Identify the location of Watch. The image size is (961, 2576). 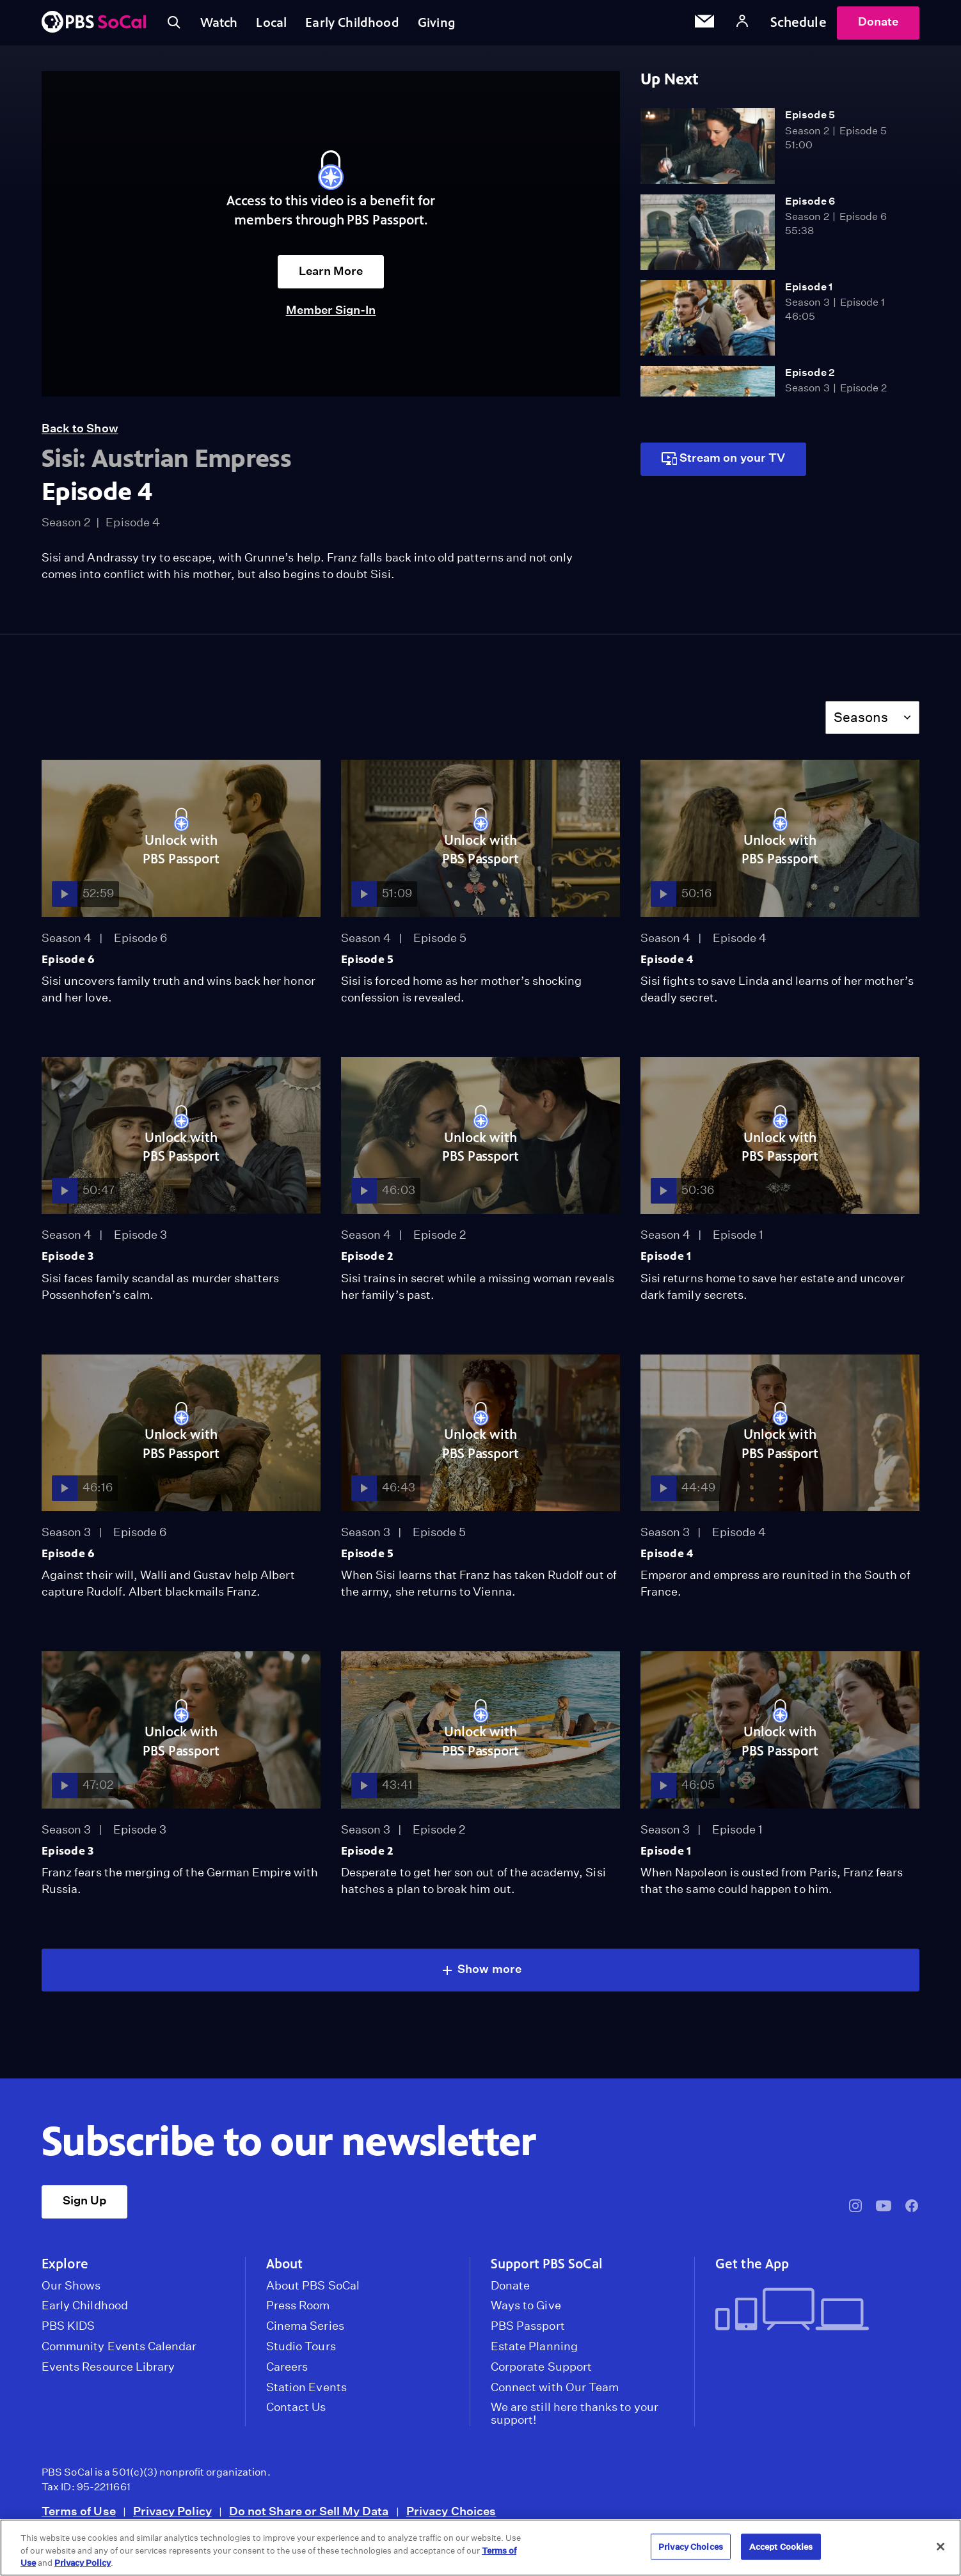
(222, 25).